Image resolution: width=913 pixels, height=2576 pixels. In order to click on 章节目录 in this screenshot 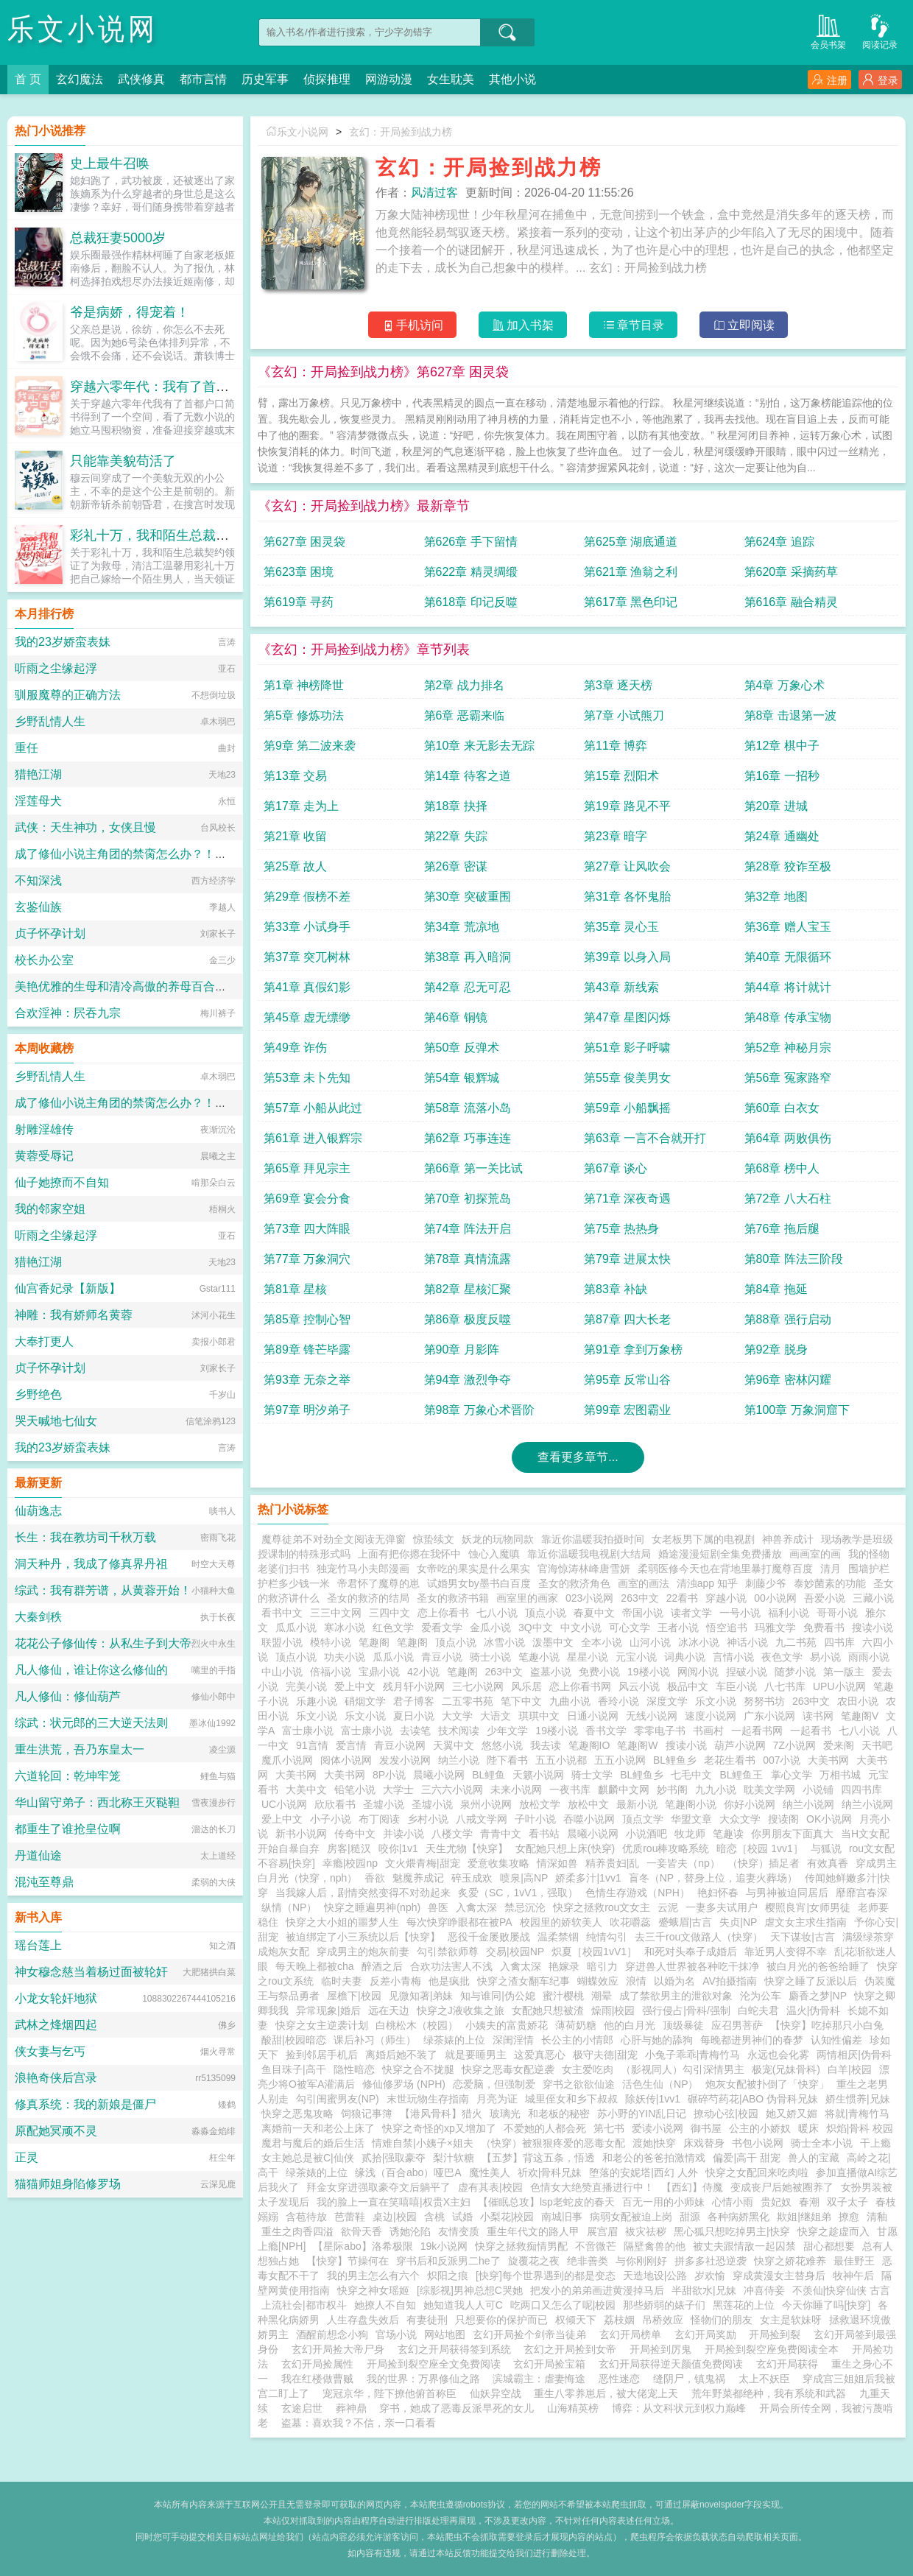, I will do `click(633, 325)`.